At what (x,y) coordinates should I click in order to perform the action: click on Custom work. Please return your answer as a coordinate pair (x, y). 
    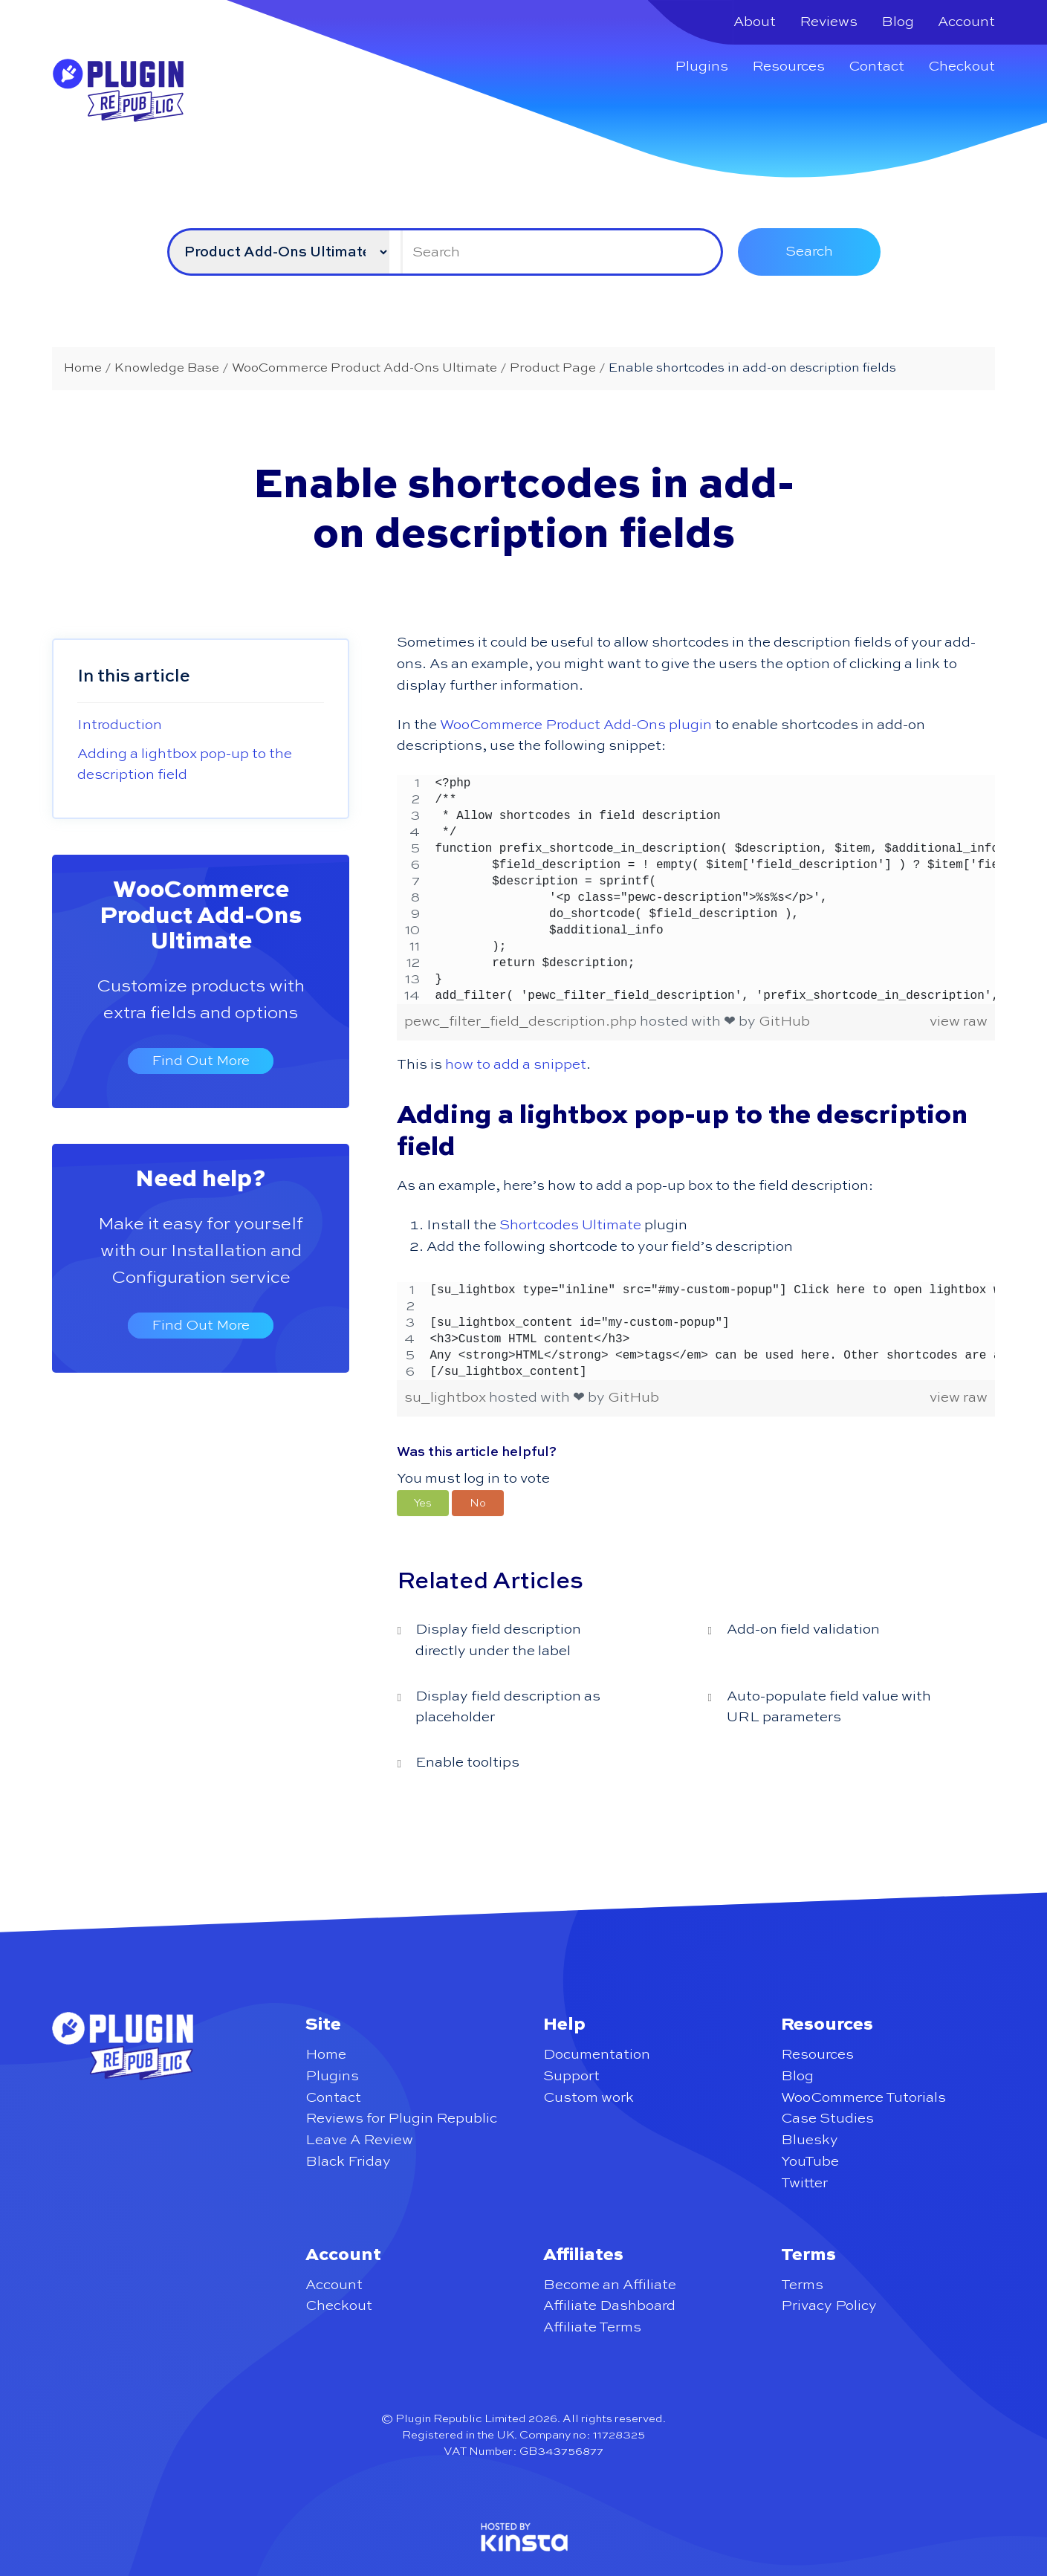
    Looking at the image, I should click on (588, 2098).